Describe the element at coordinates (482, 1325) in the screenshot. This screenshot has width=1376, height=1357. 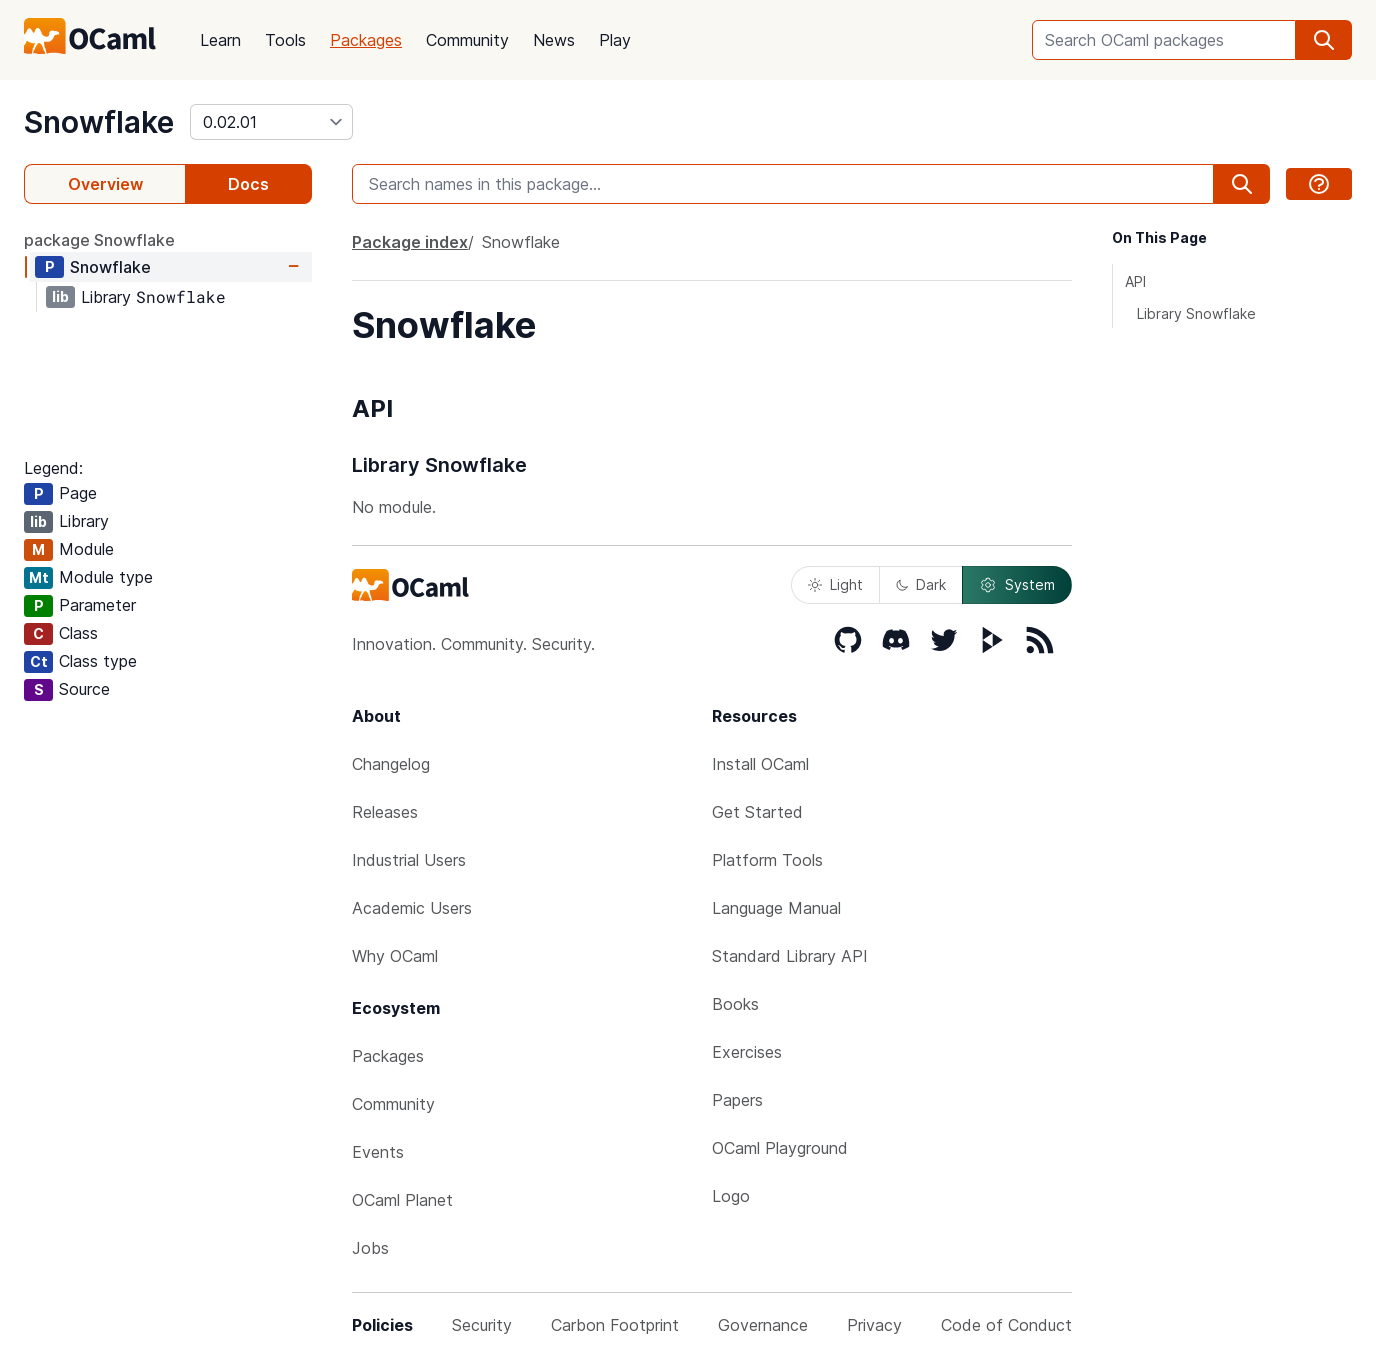
I see `Security` at that location.